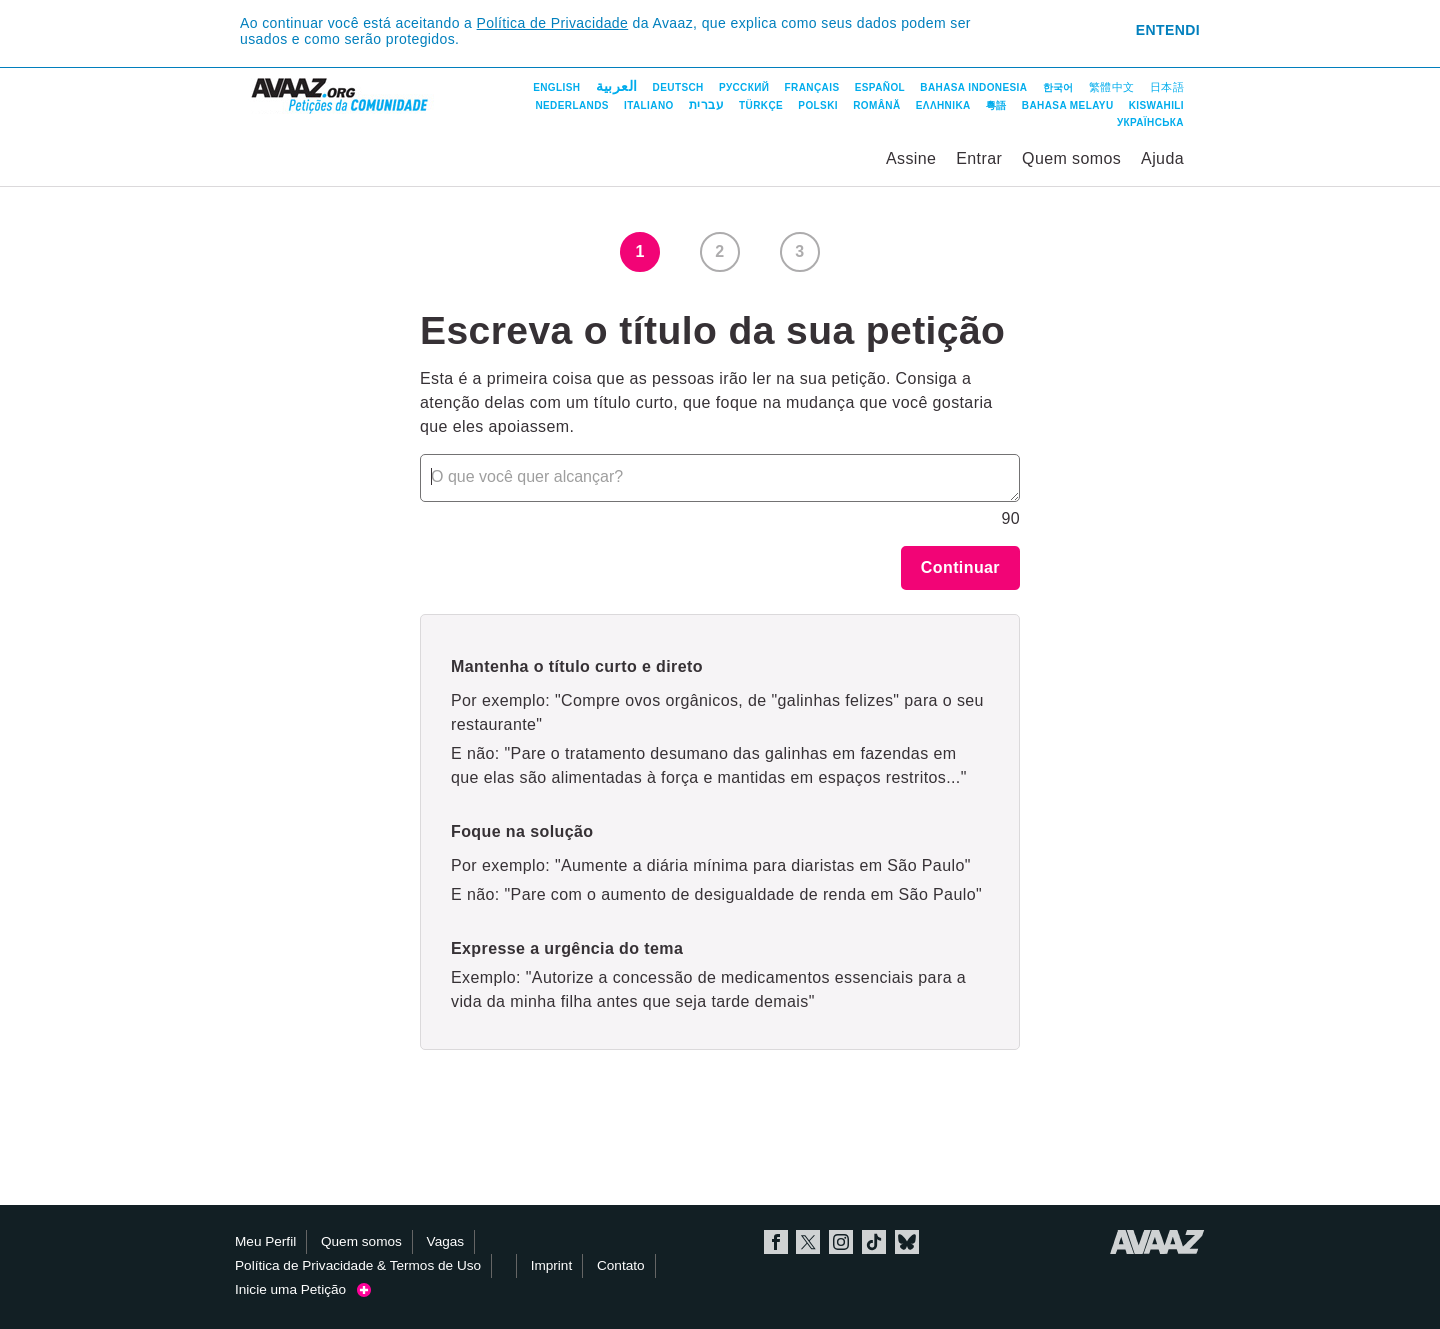  What do you see at coordinates (812, 87) in the screenshot?
I see `Français` at bounding box center [812, 87].